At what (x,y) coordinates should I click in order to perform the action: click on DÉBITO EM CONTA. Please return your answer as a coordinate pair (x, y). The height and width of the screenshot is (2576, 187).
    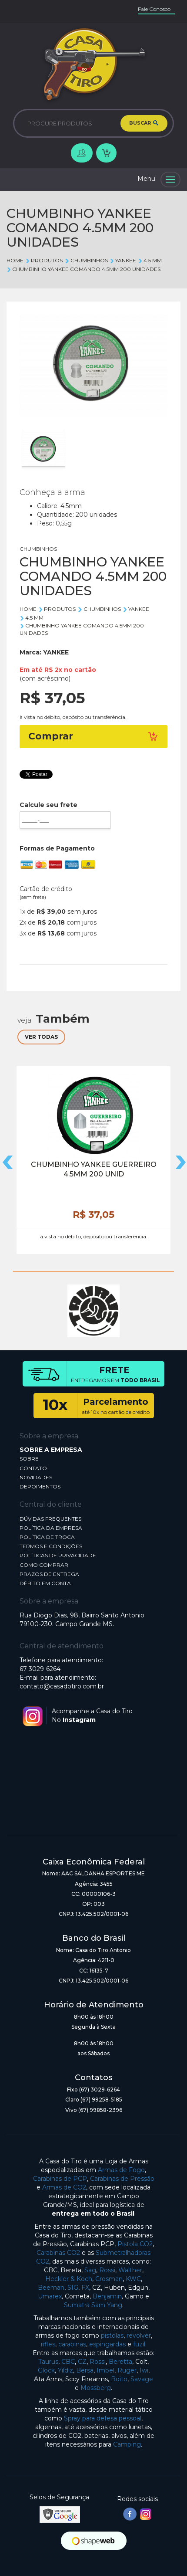
    Looking at the image, I should click on (45, 1583).